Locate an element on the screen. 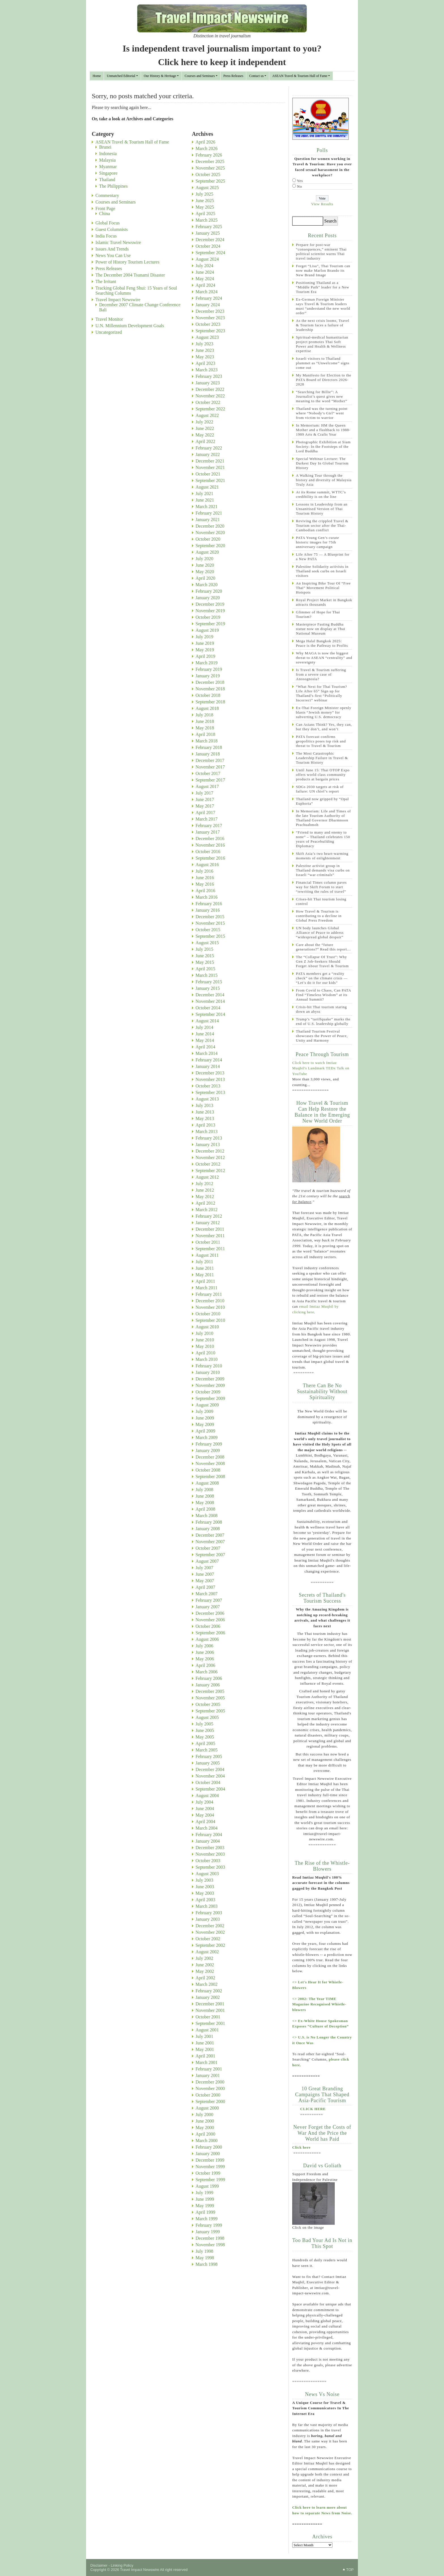  August 2014 is located at coordinates (207, 1020).